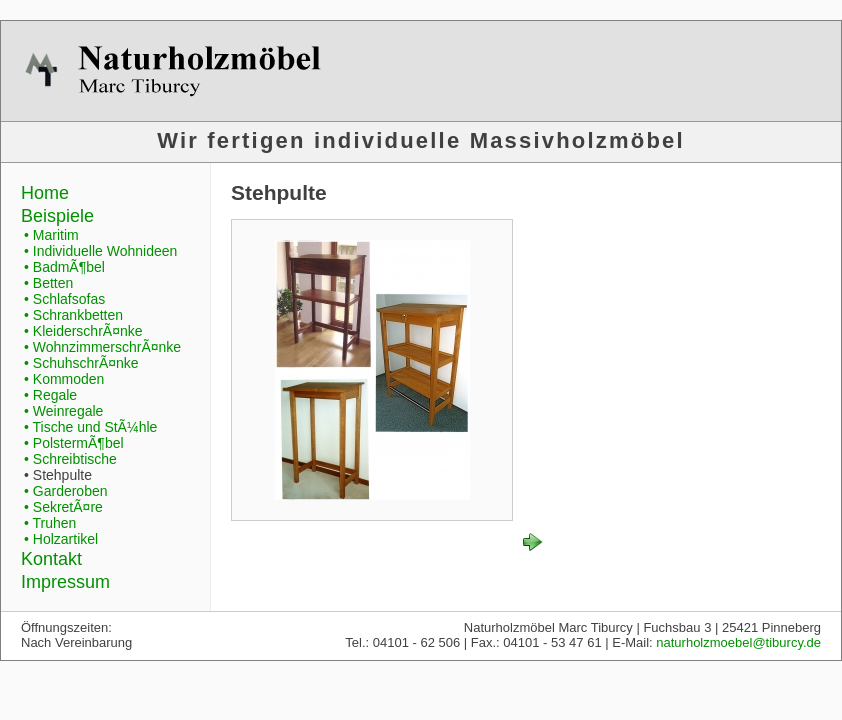  Describe the element at coordinates (81, 363) in the screenshot. I see `• SchuhschrÃ¤nke` at that location.